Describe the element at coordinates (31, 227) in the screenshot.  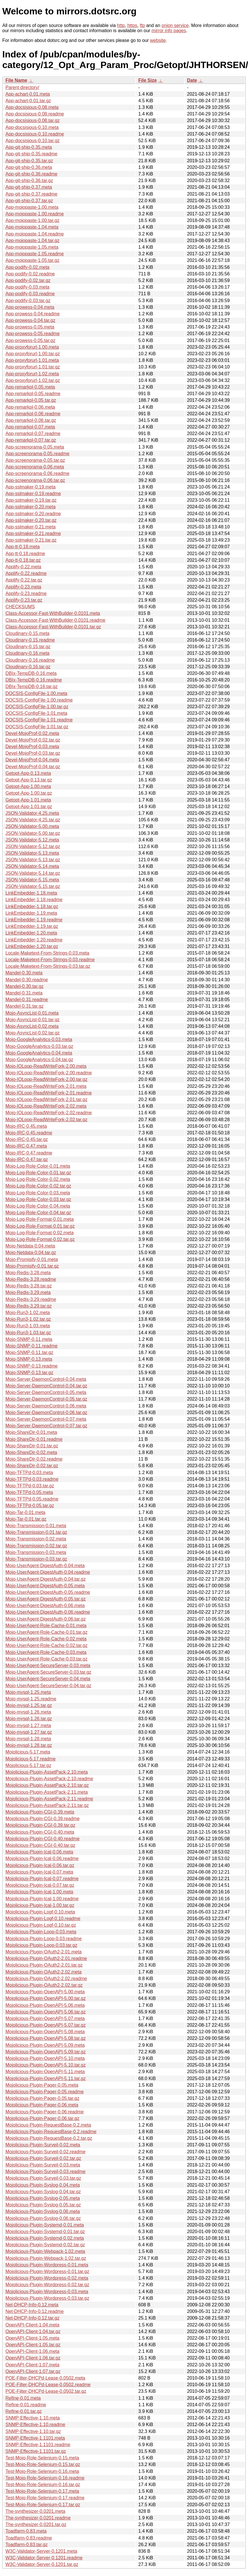
I see `App-mojopaste-1.04.meta` at that location.